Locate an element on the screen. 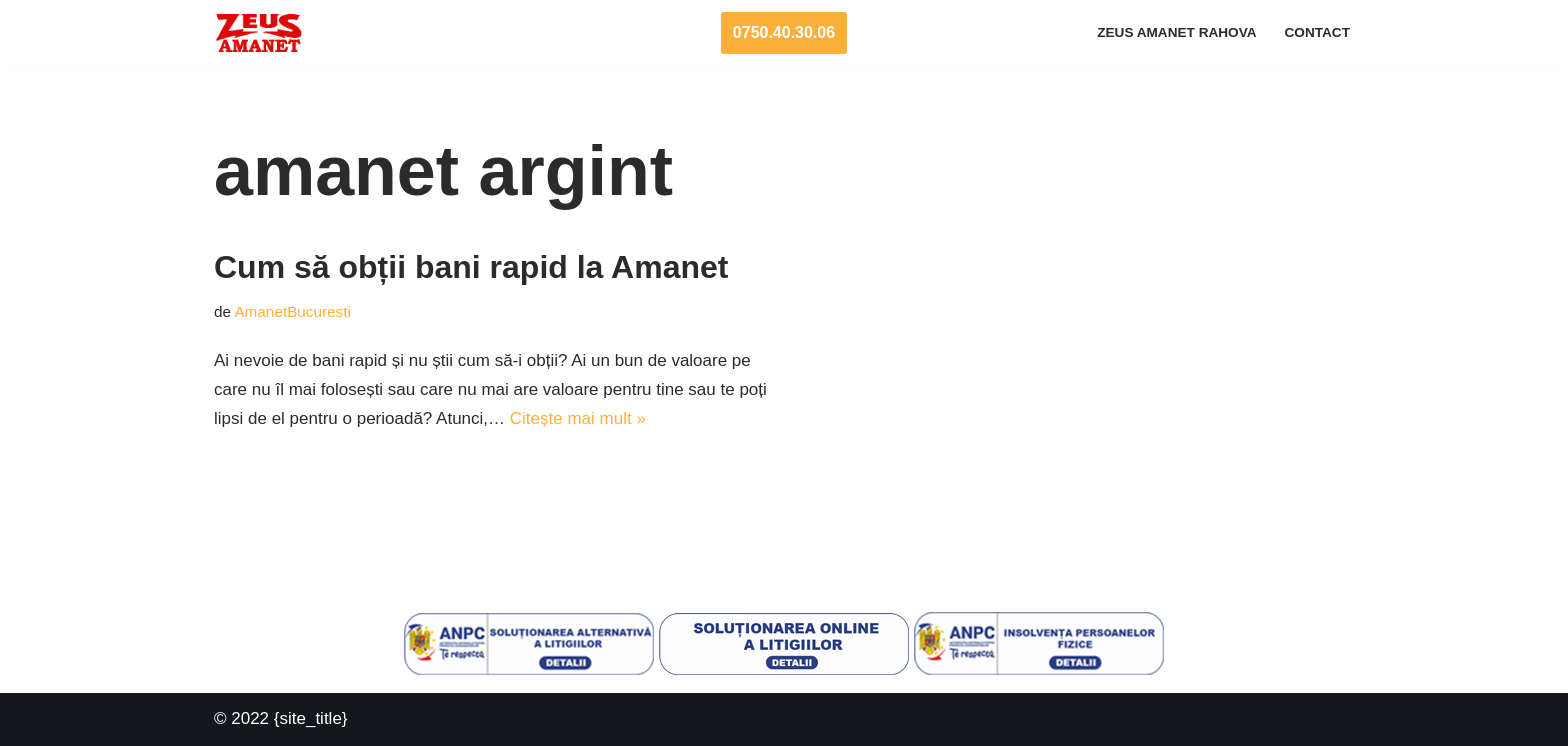 Image resolution: width=1568 pixels, height=746 pixels. Cum să obții bani rapid la Amanet is located at coordinates (471, 267).